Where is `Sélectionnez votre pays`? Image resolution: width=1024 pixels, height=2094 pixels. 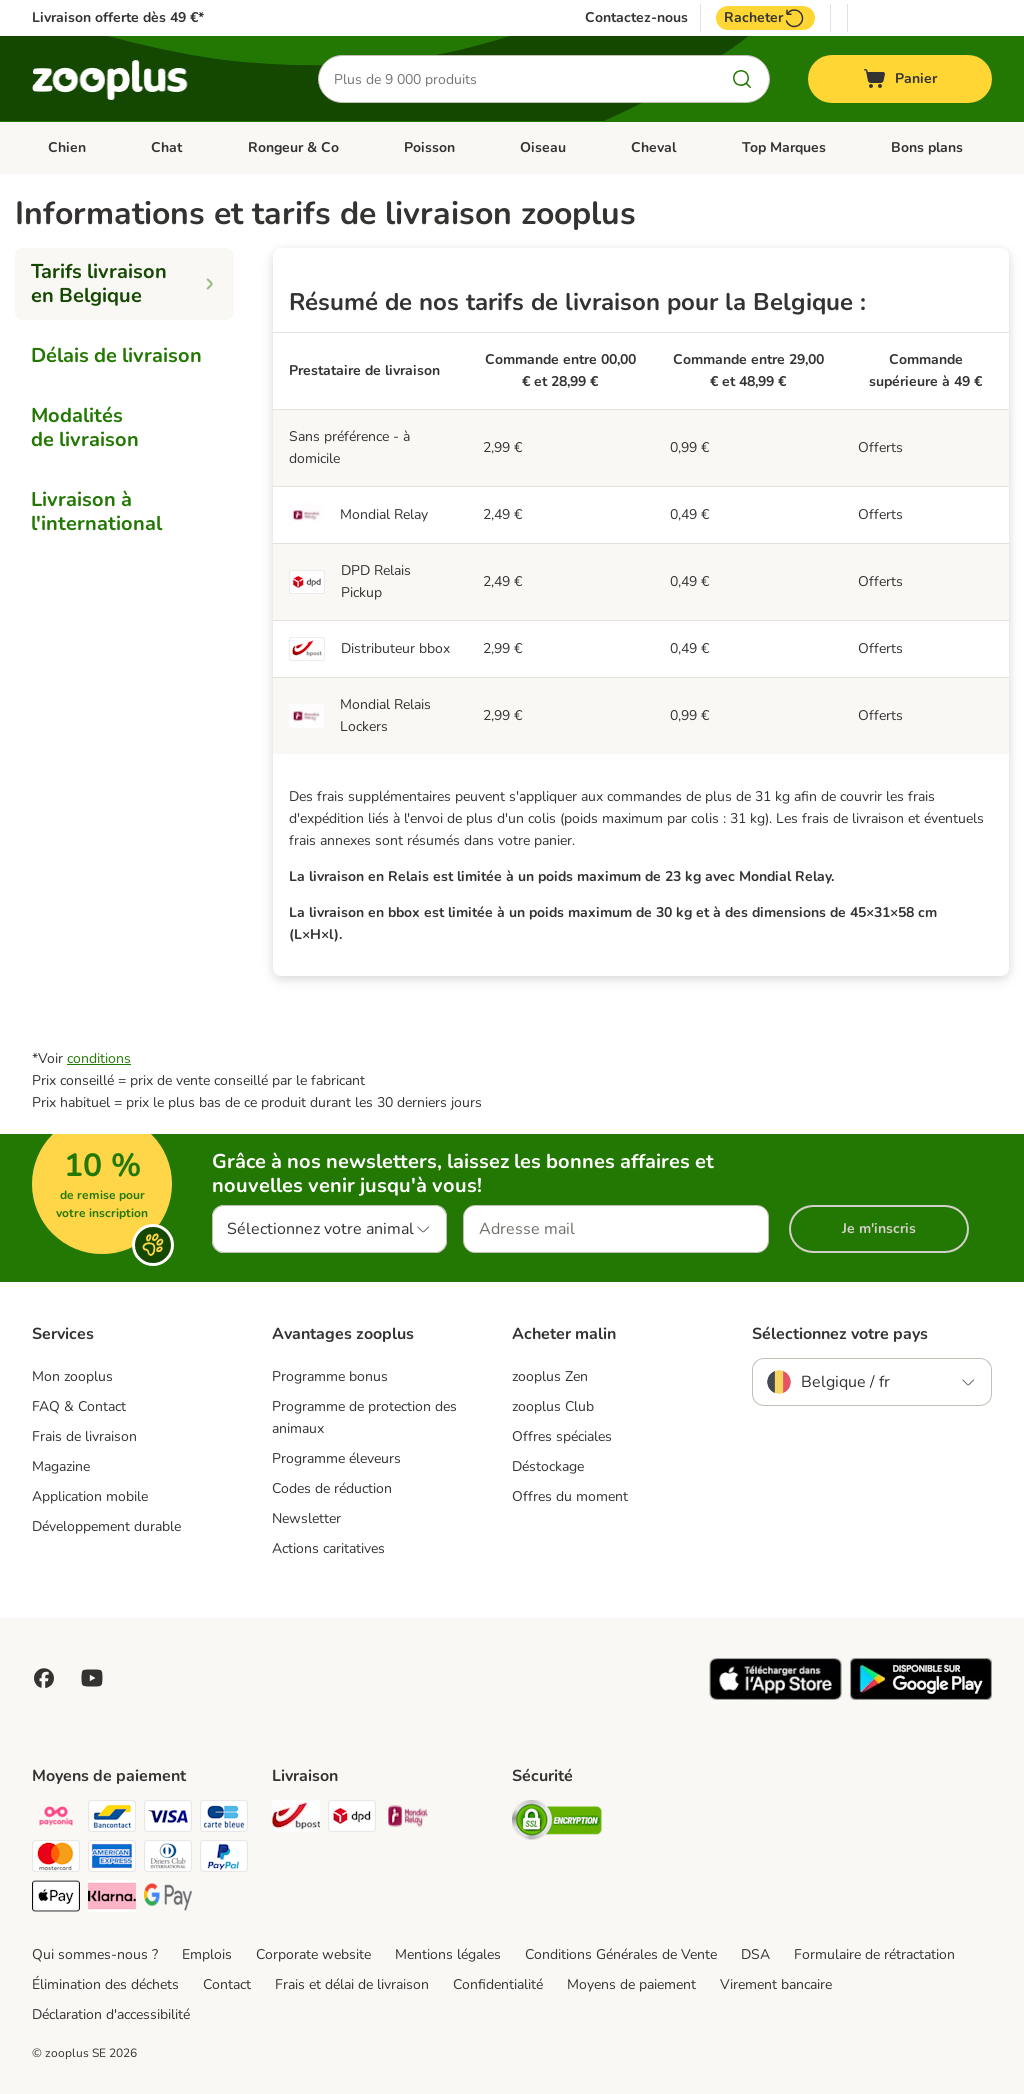 Sélectionnez votre pays is located at coordinates (840, 1334).